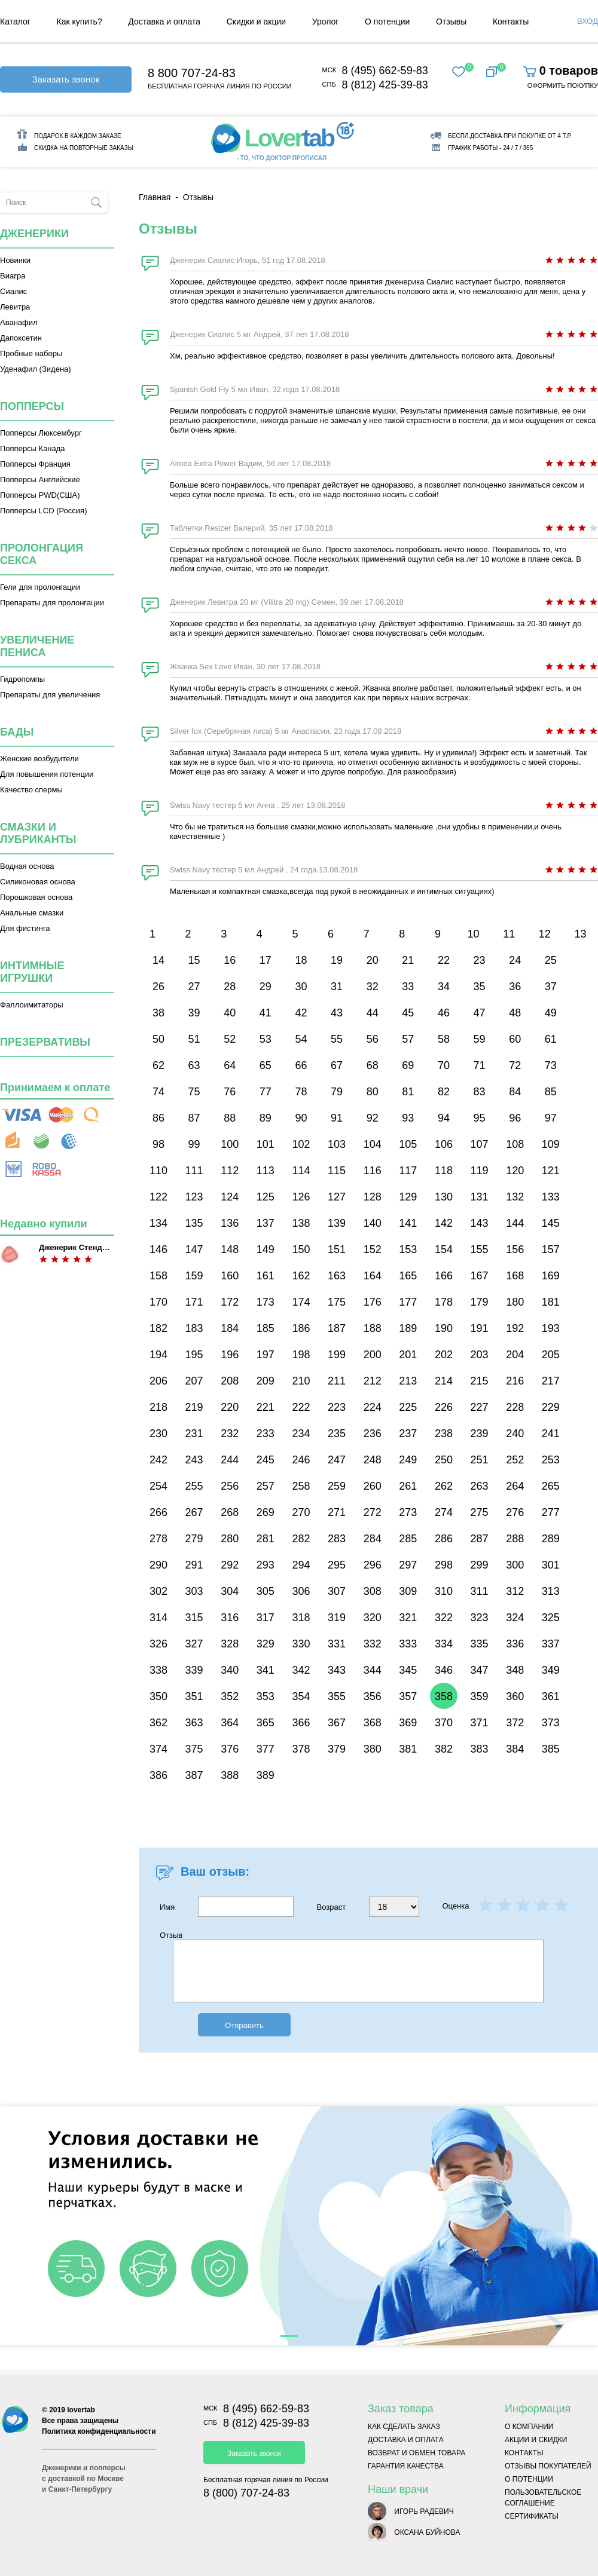 The image size is (598, 2576). I want to click on 223, so click(337, 1407).